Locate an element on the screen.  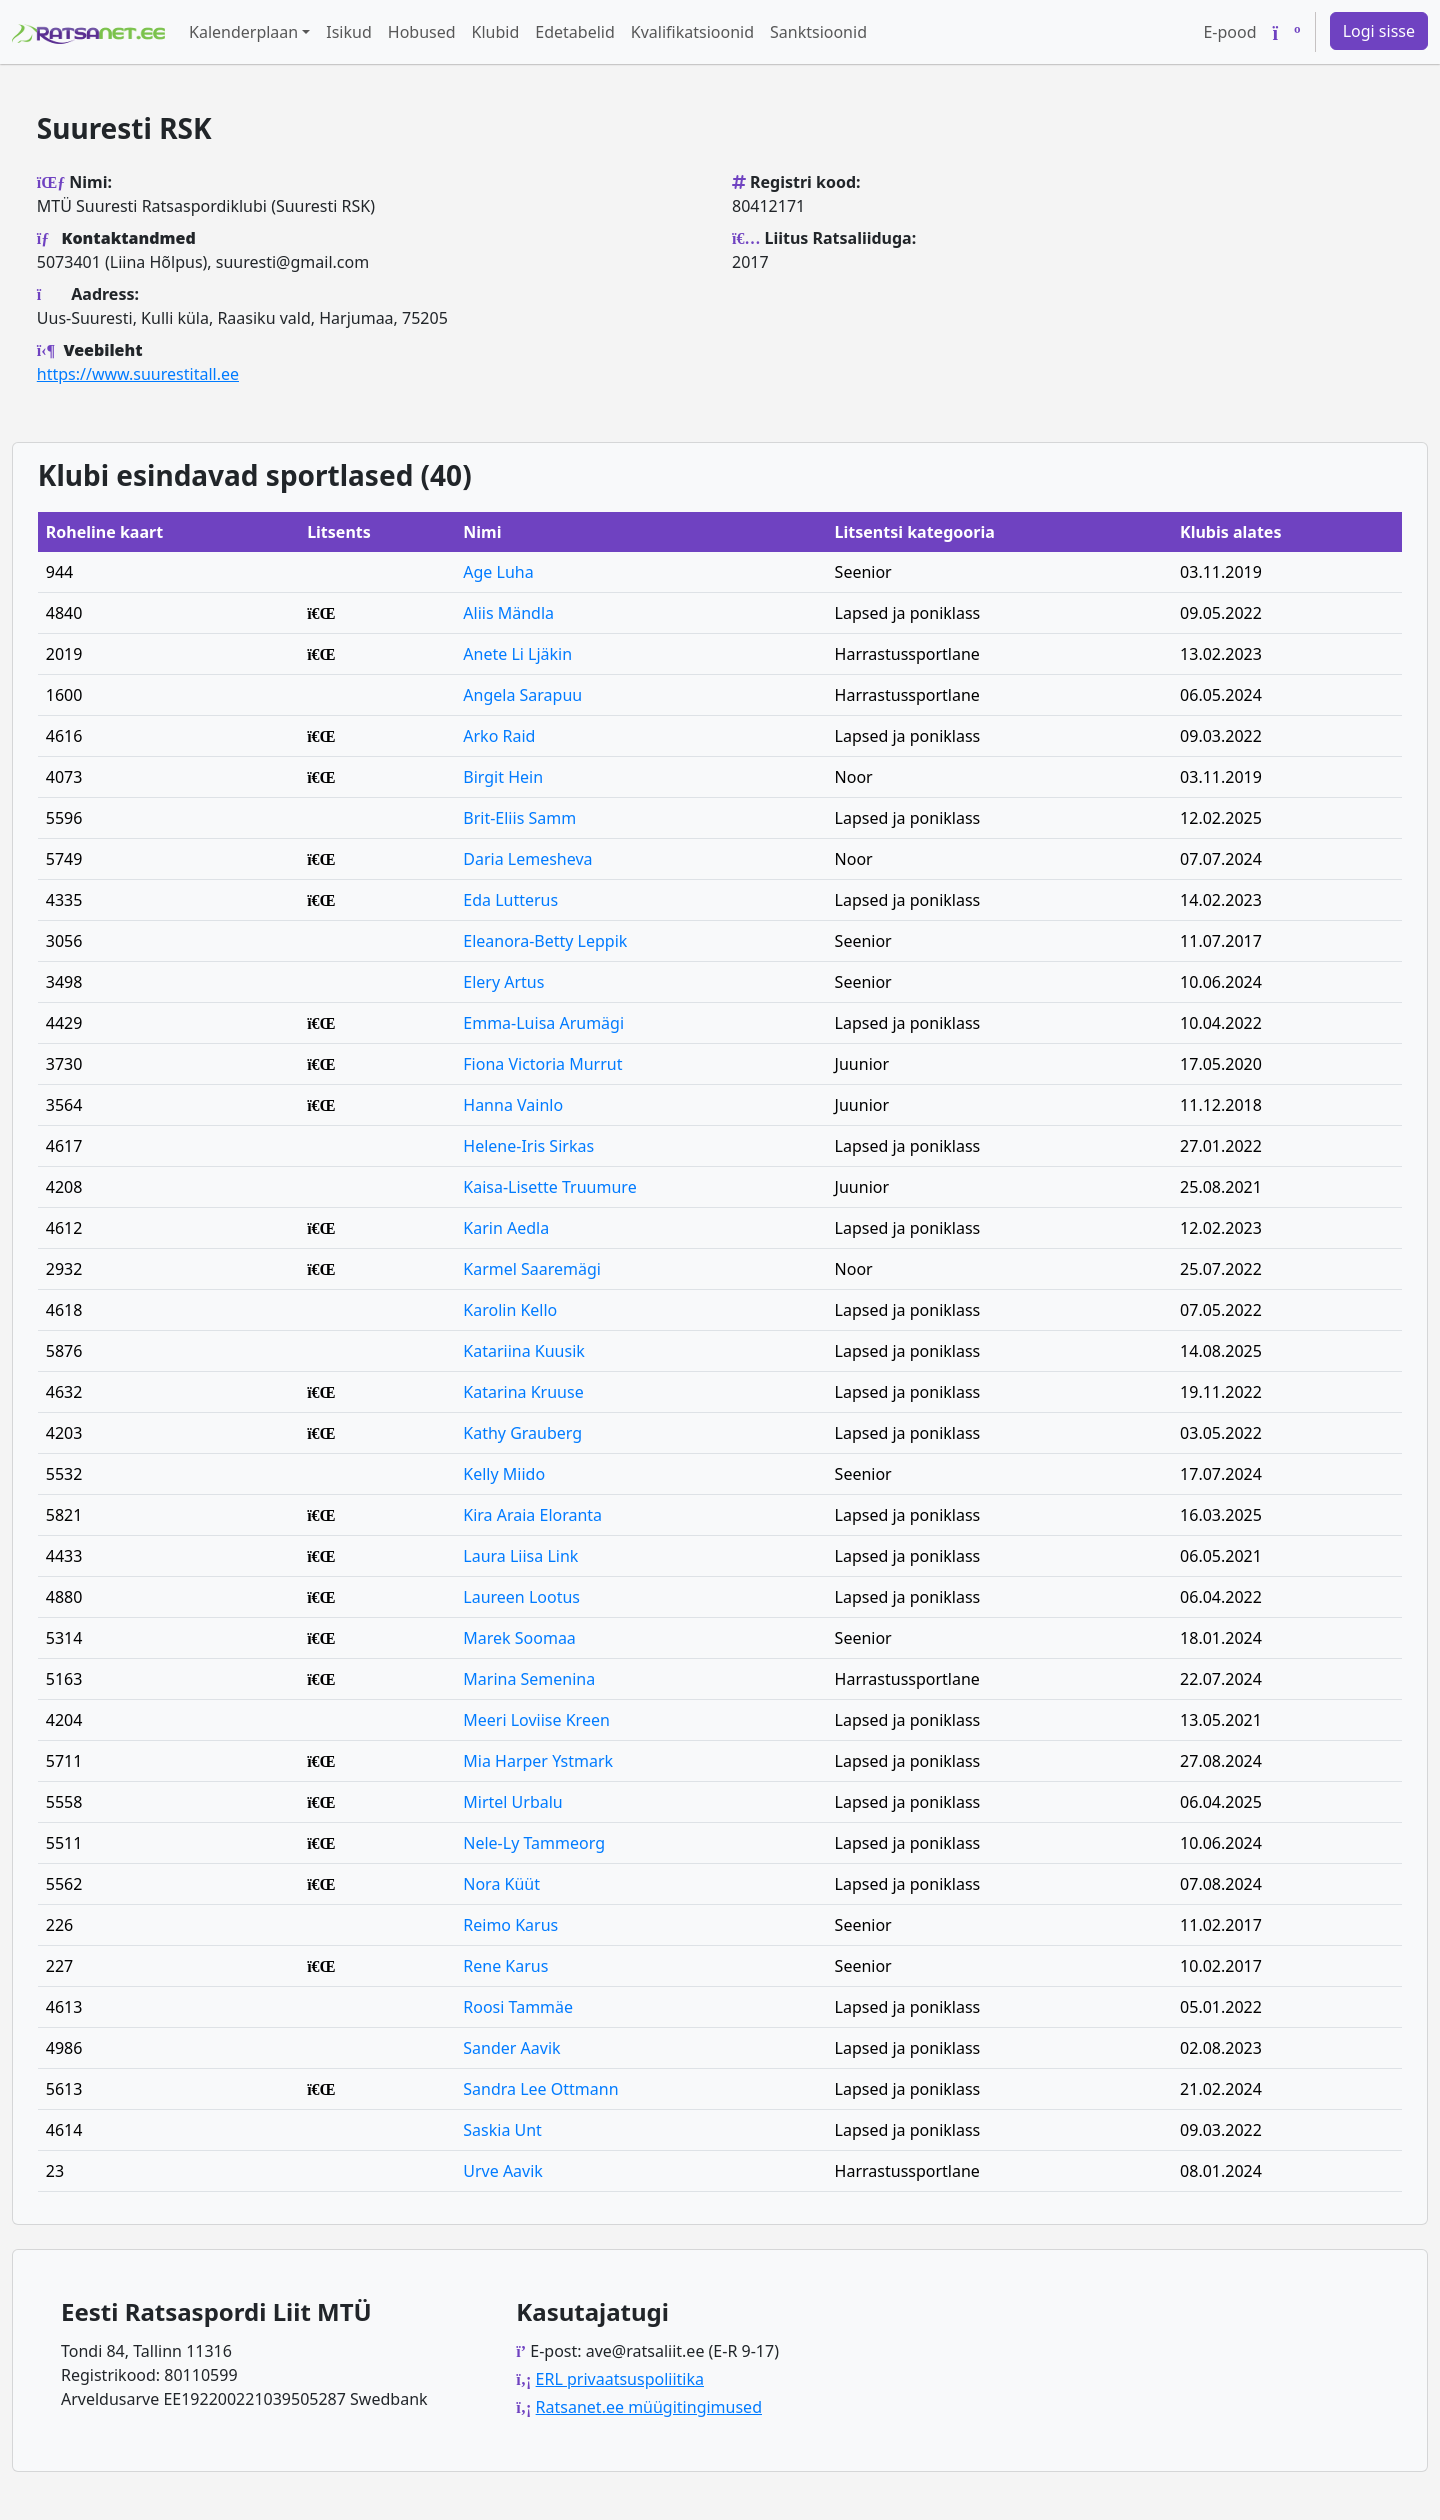
Laura Liisa Link is located at coordinates (520, 1556).